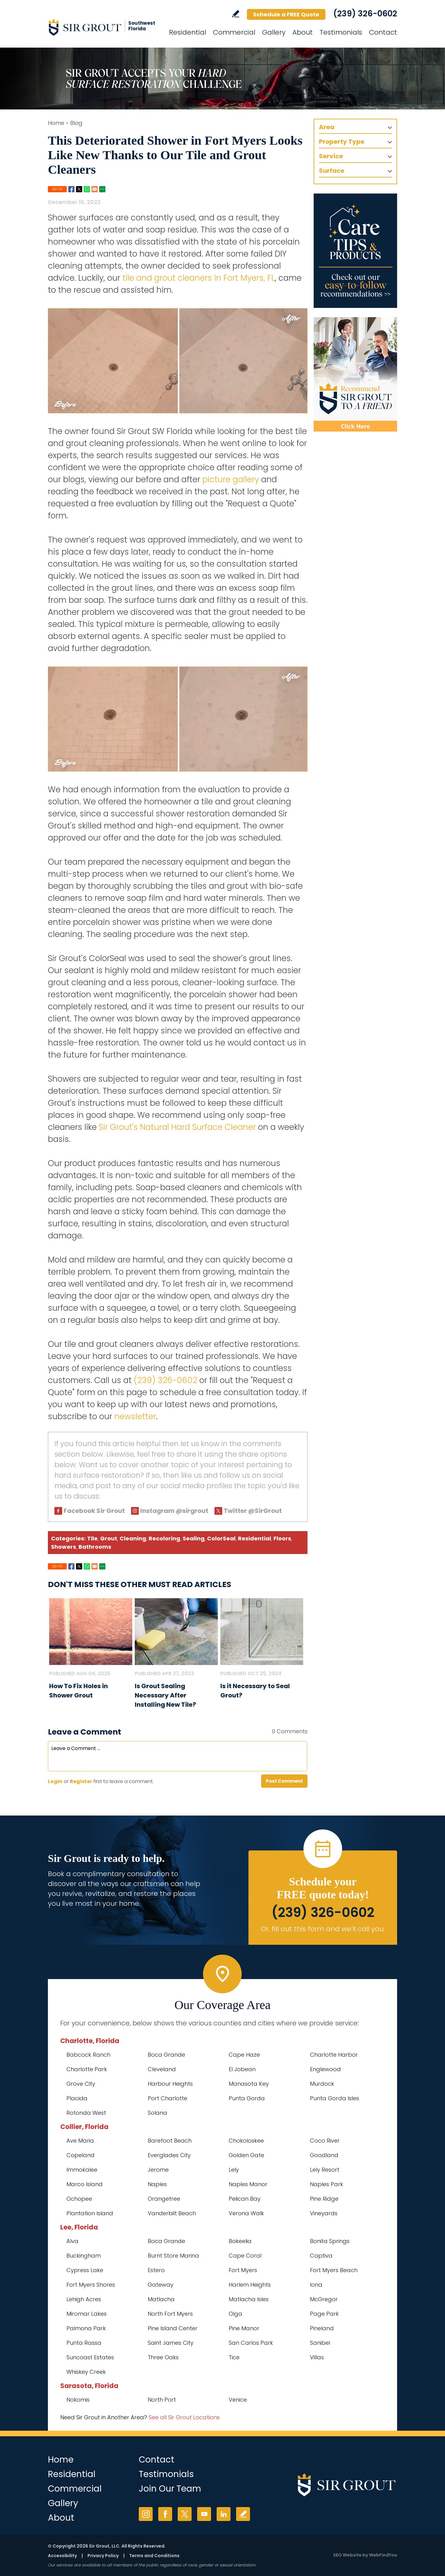 The image size is (445, 2576). Describe the element at coordinates (250, 2285) in the screenshot. I see `Harlem Heights` at that location.